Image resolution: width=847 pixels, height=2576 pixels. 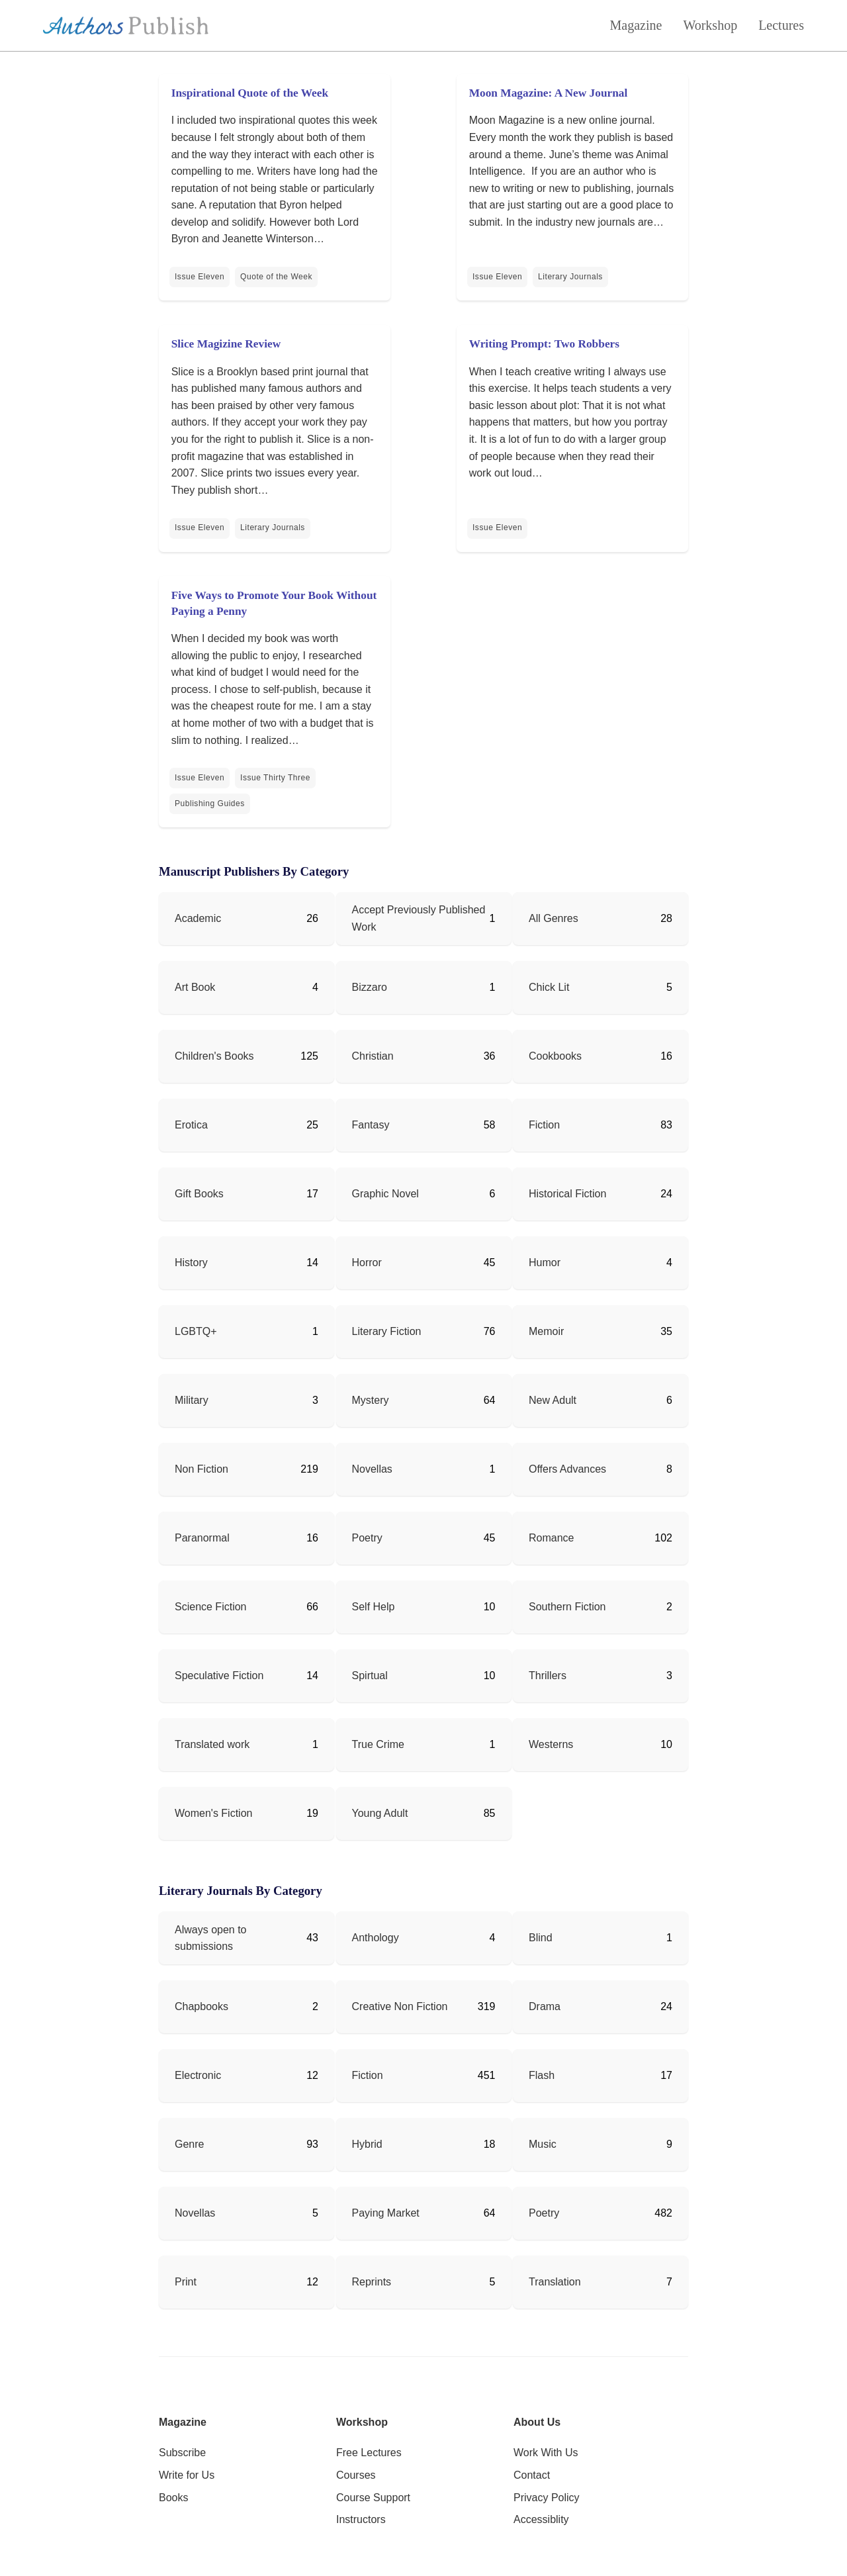 I want to click on Thrillers, so click(x=547, y=1675).